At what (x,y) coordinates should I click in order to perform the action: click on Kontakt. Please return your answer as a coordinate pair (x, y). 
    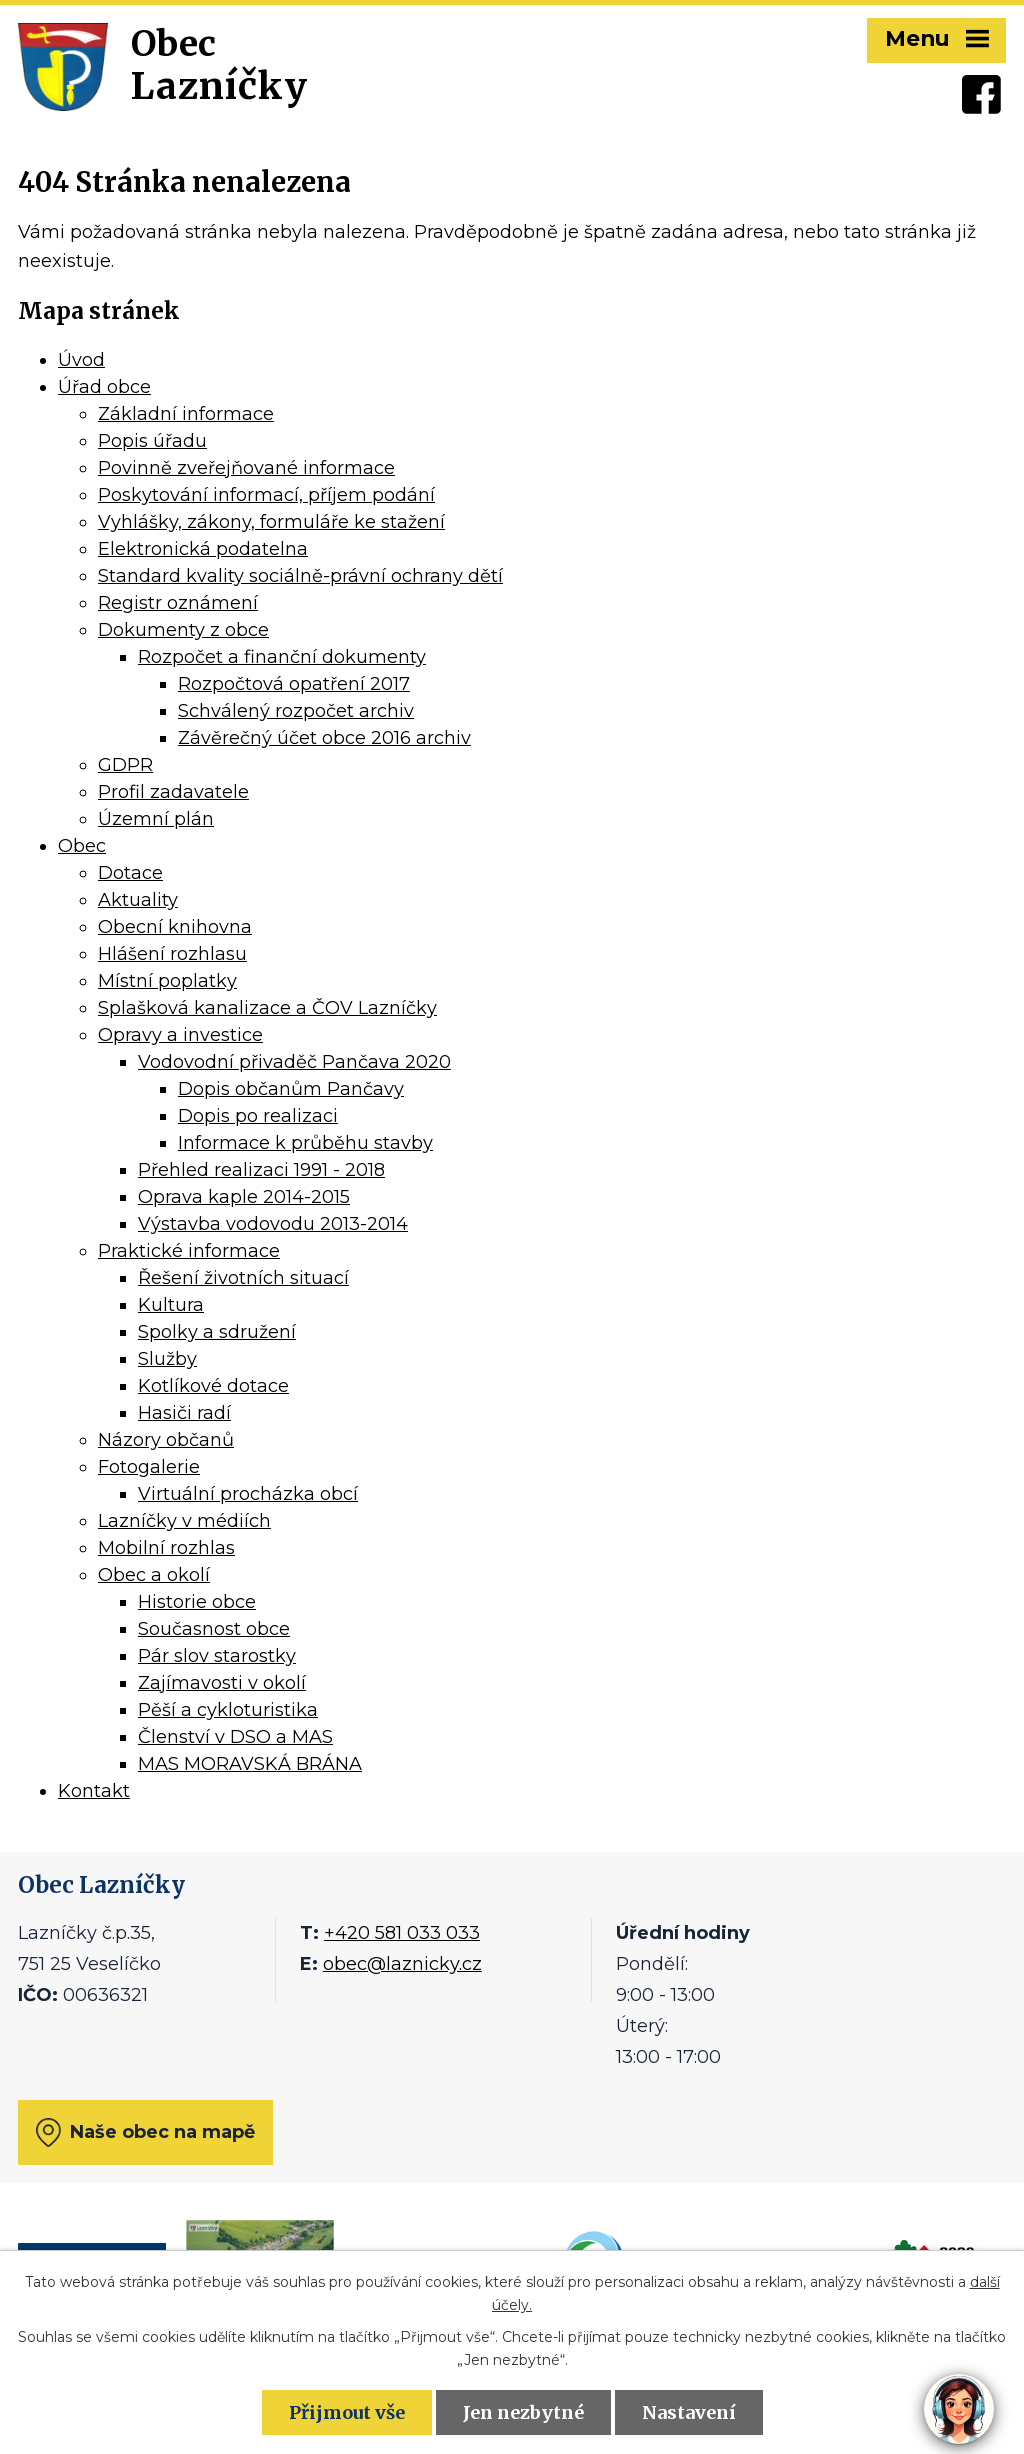
    Looking at the image, I should click on (94, 1791).